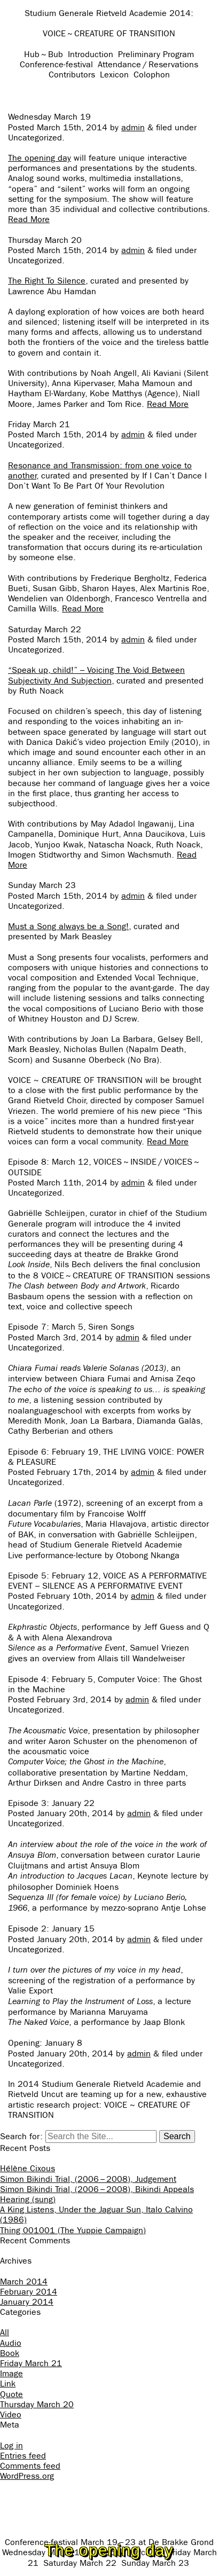 Image resolution: width=218 pixels, height=2576 pixels. Describe the element at coordinates (11, 2373) in the screenshot. I see `Image` at that location.